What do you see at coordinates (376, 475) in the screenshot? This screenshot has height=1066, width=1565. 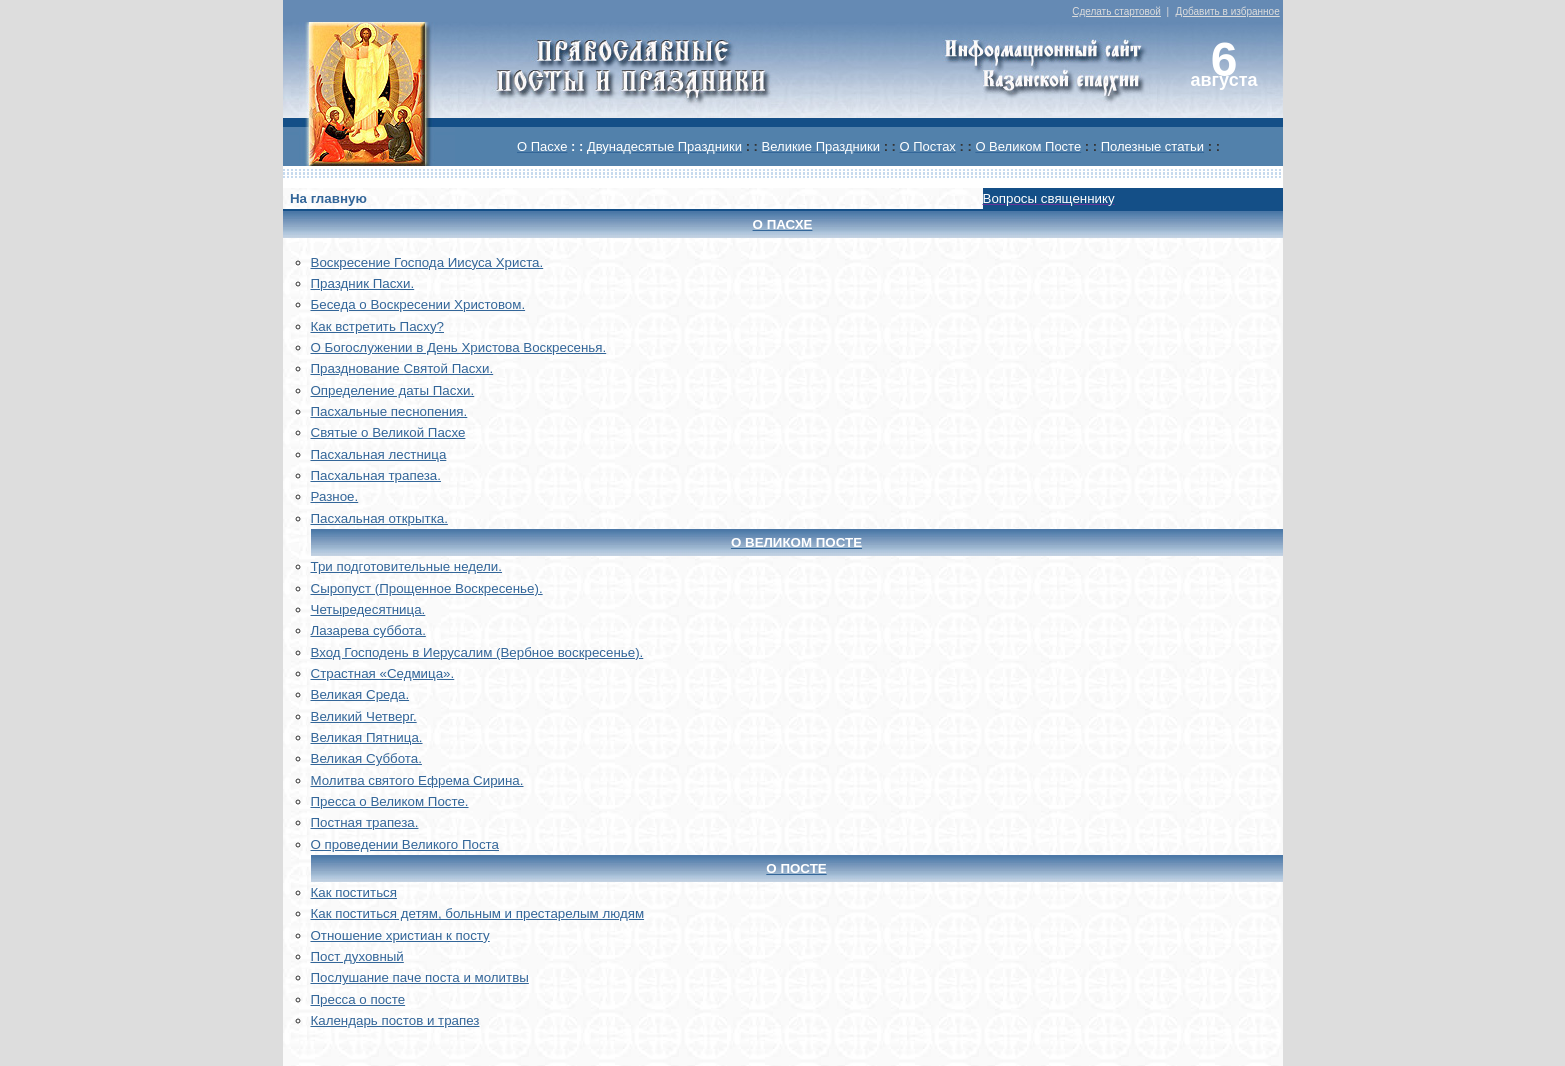 I see `Пасхальная трапеза.` at bounding box center [376, 475].